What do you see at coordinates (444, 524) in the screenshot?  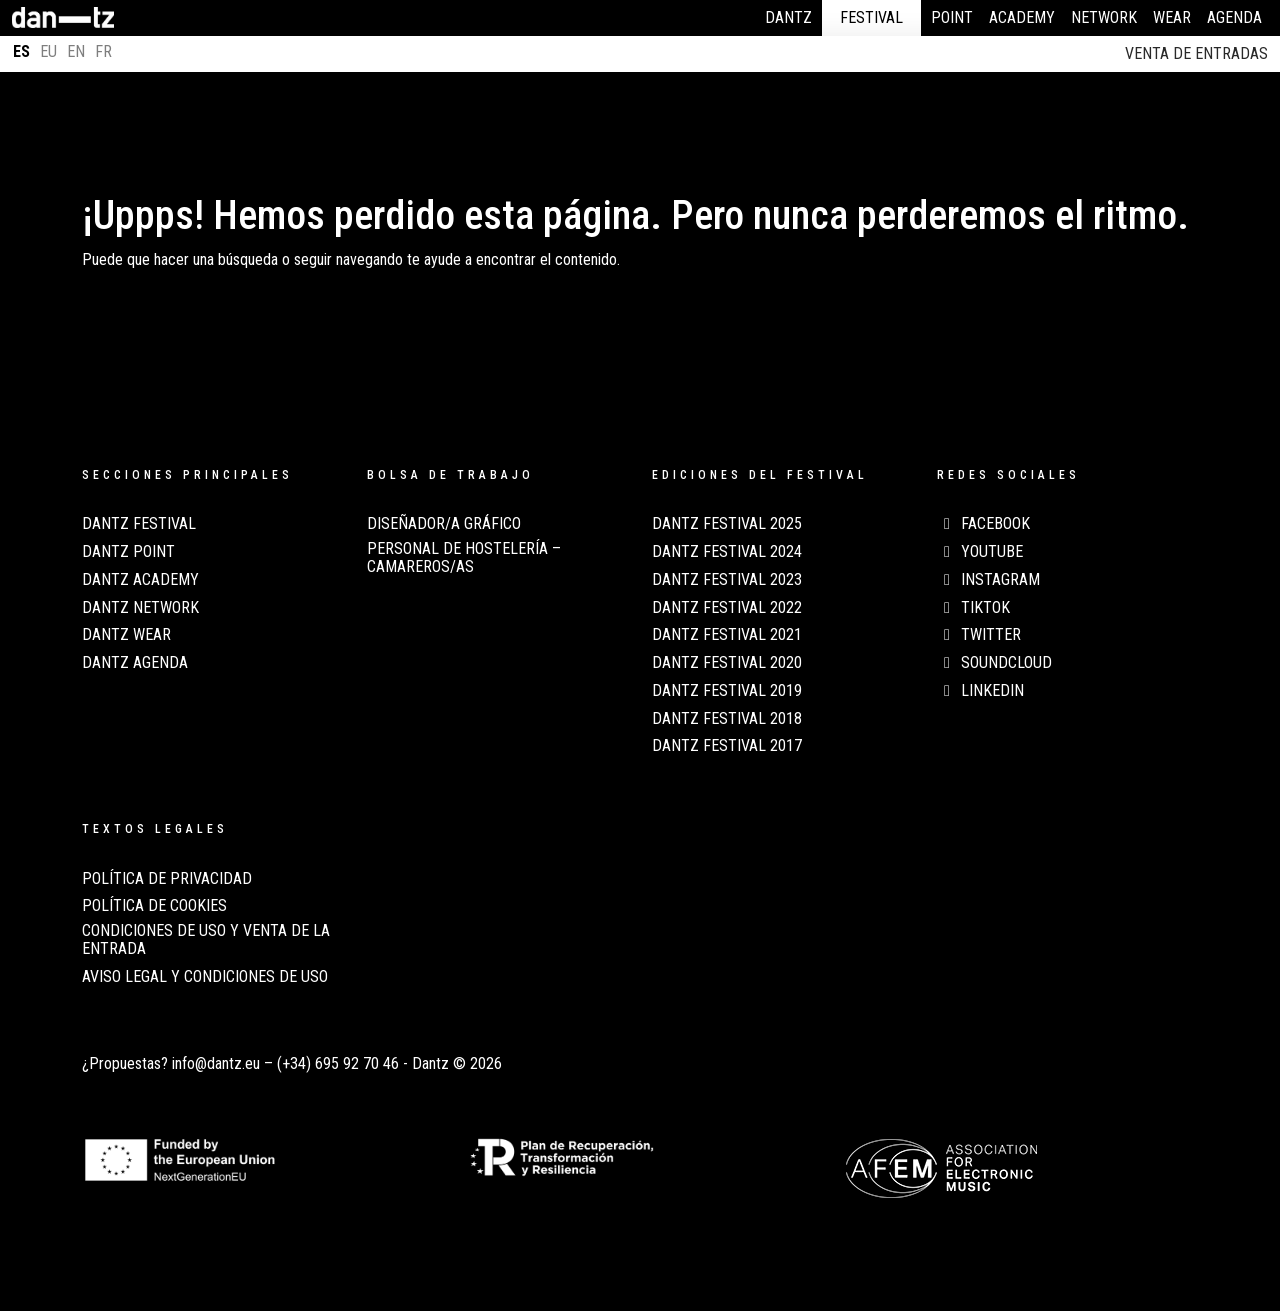 I see `Diseñador/a Gráfico` at bounding box center [444, 524].